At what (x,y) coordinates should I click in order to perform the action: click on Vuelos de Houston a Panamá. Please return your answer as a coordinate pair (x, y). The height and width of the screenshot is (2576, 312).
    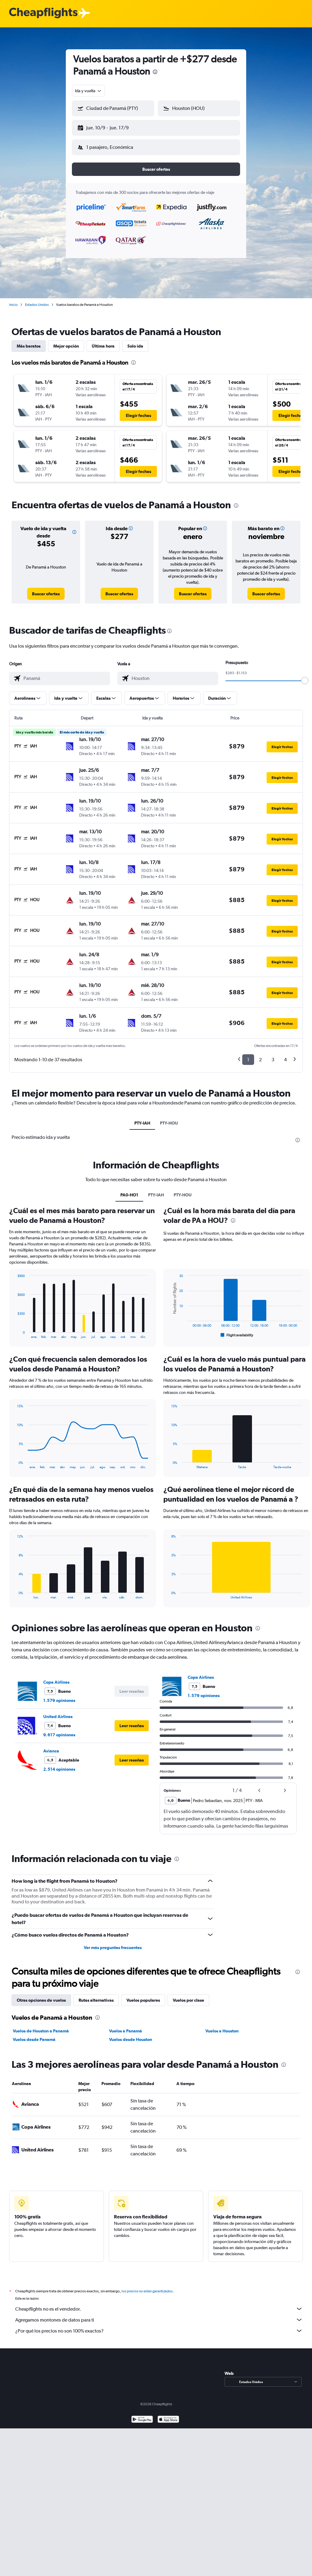
    Looking at the image, I should click on (41, 2026).